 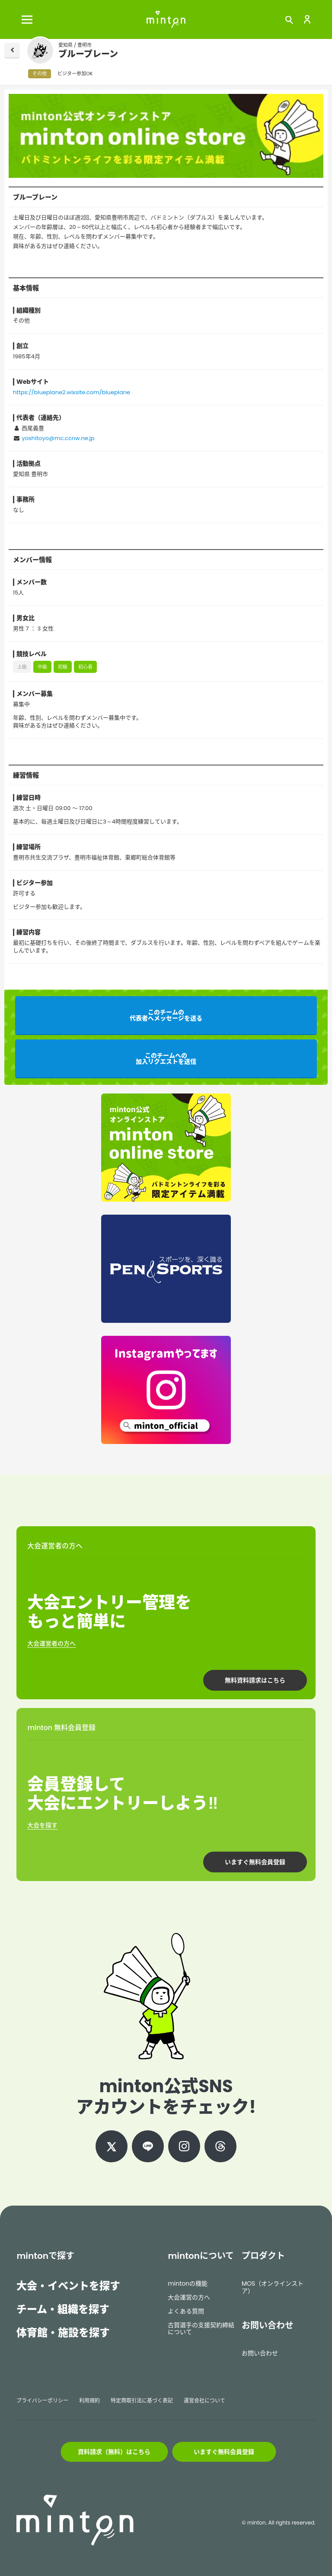 I want to click on MOS（オンラインストア）, so click(x=272, y=2287).